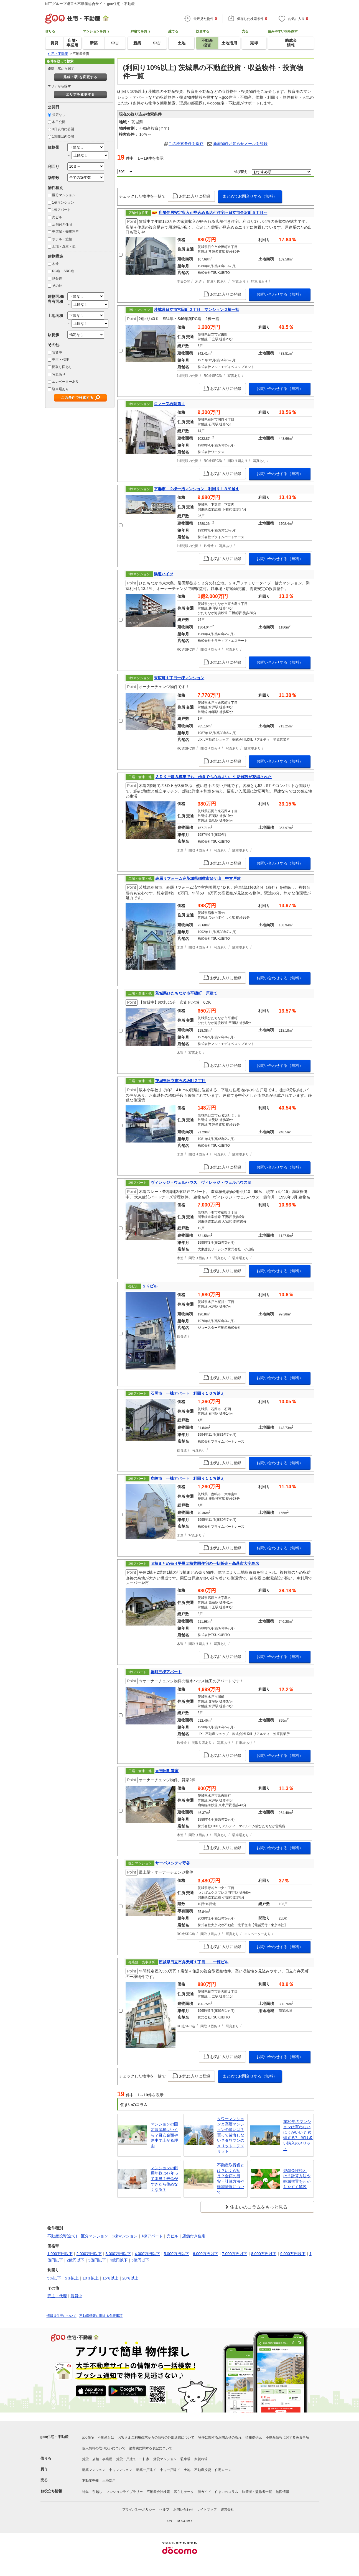 The image size is (359, 2576). I want to click on 暮らしデータ, so click(184, 2492).